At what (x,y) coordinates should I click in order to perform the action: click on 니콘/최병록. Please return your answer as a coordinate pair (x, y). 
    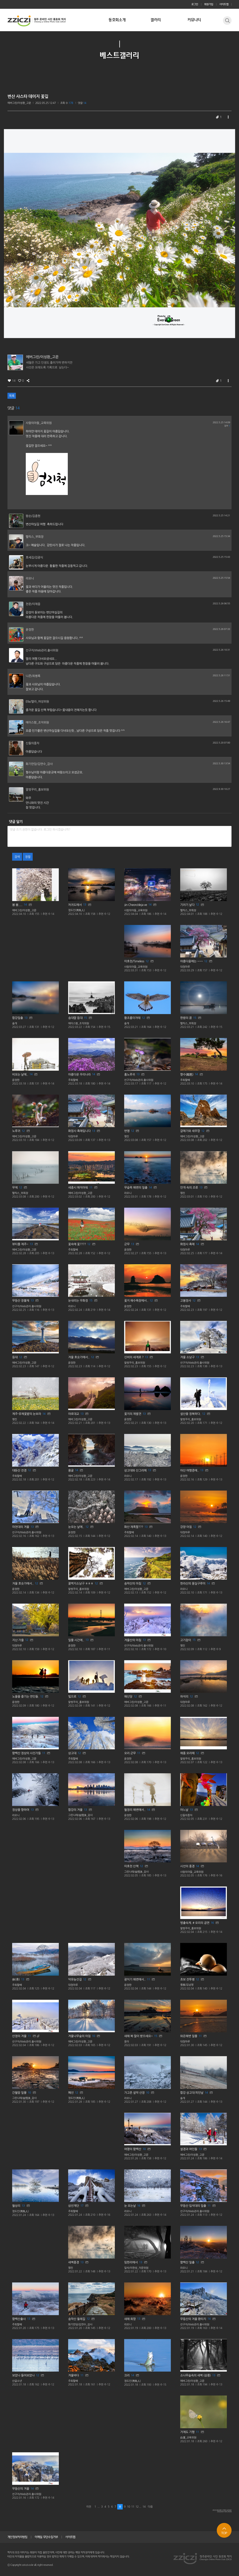
    Looking at the image, I should click on (33, 675).